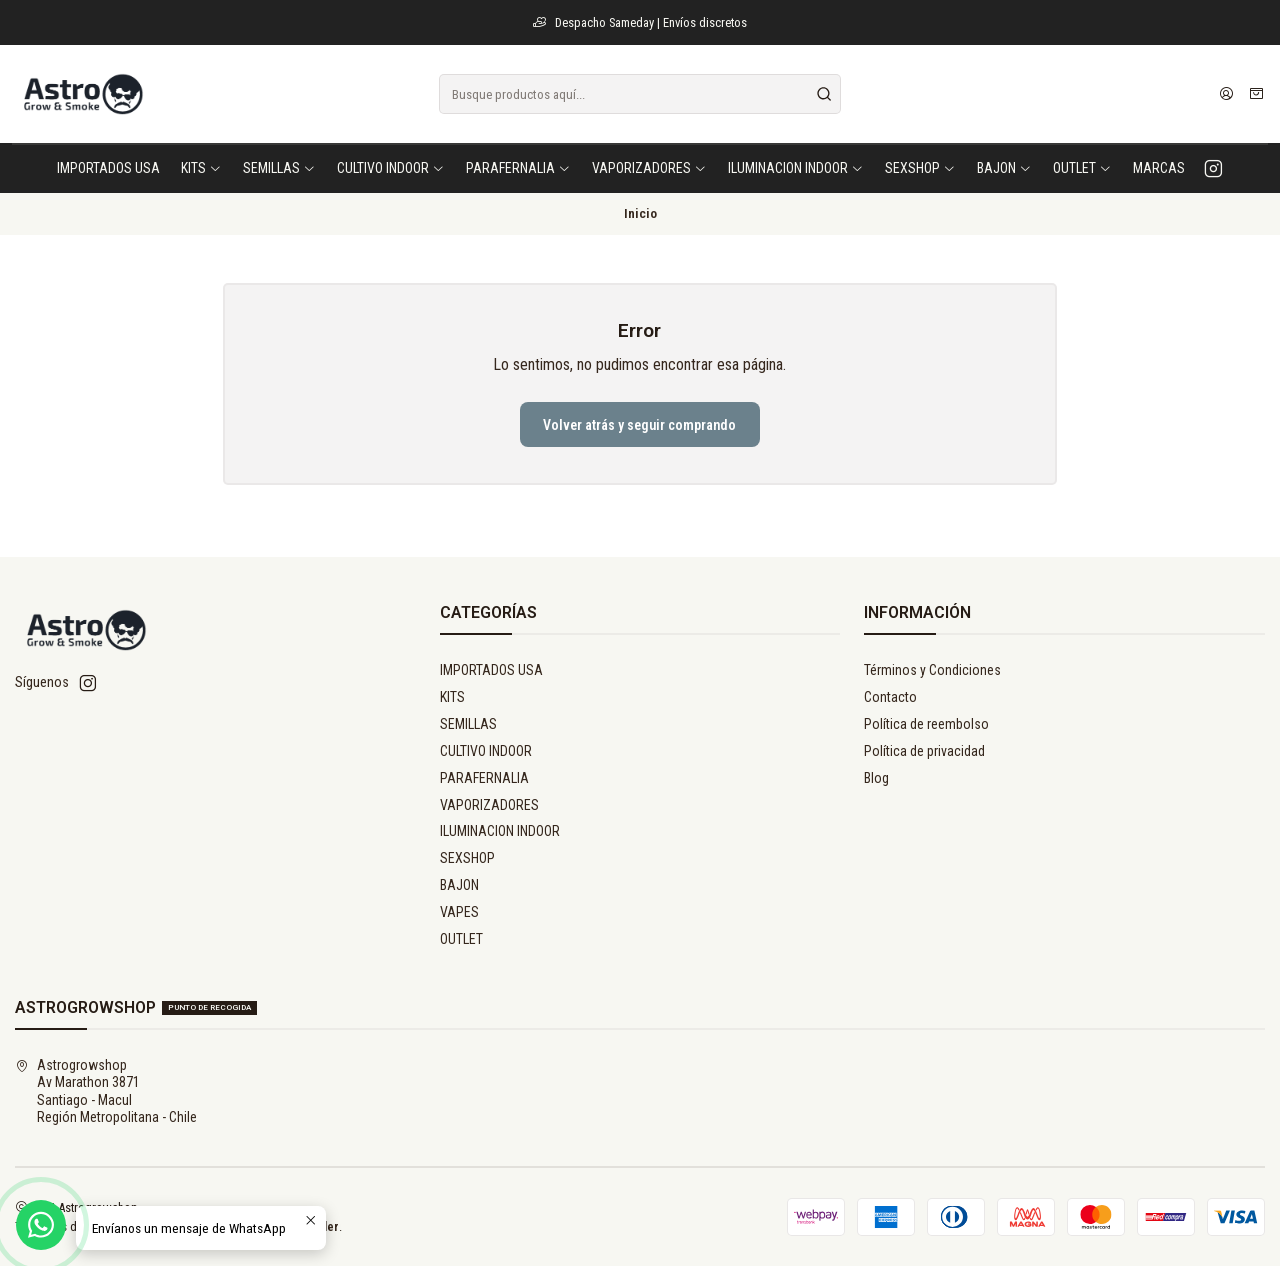 The height and width of the screenshot is (1266, 1280). What do you see at coordinates (890, 697) in the screenshot?
I see `Contacto` at bounding box center [890, 697].